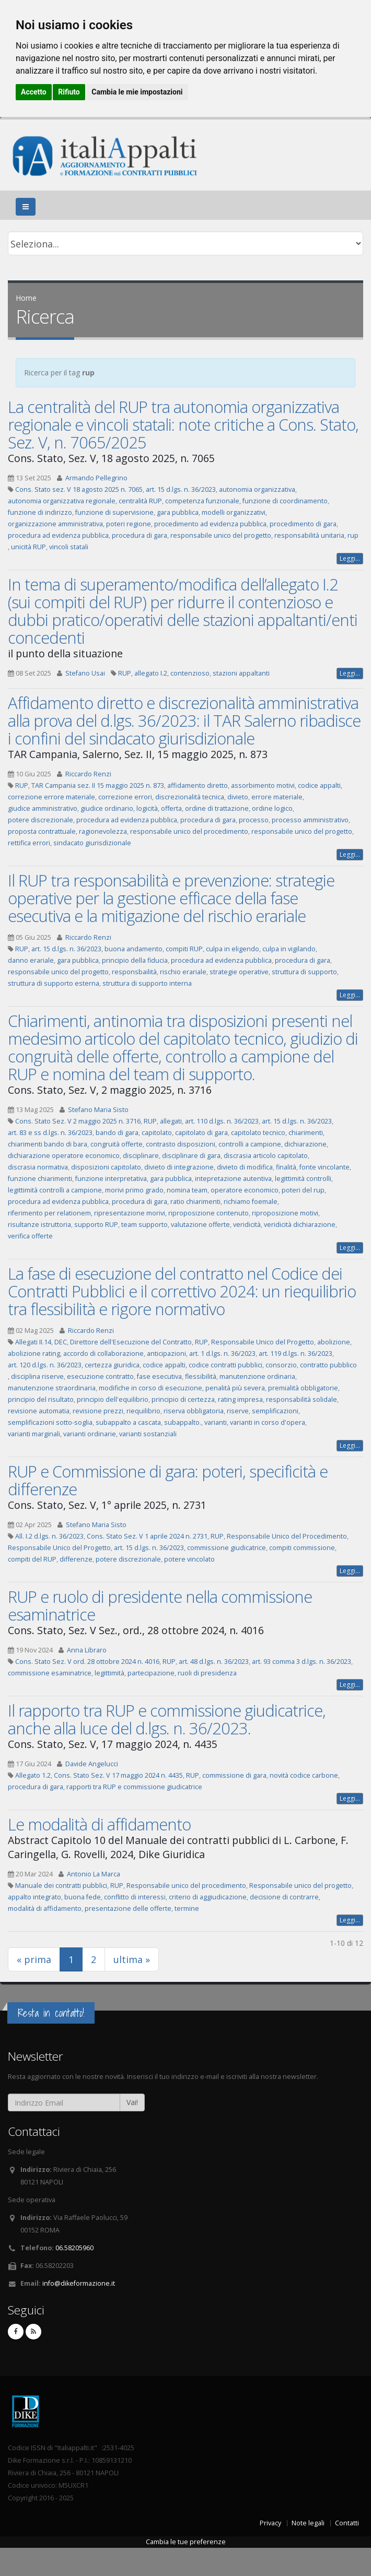  Describe the element at coordinates (287, 1536) in the screenshot. I see `Responsabile Unico del Procedimento` at that location.